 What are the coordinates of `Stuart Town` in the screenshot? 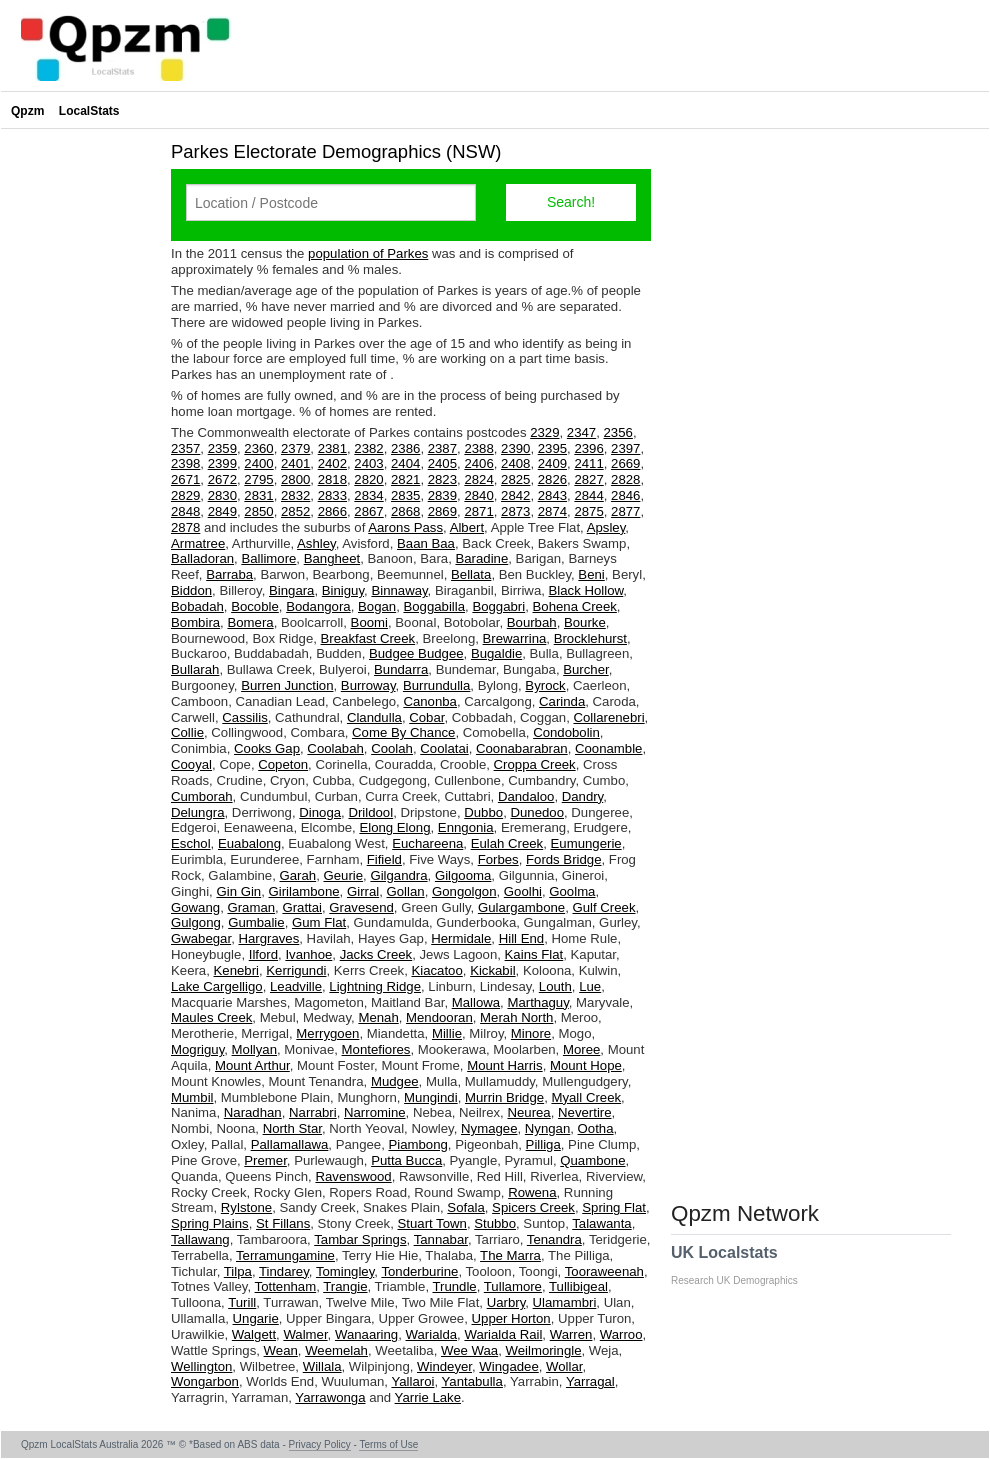 It's located at (432, 1223).